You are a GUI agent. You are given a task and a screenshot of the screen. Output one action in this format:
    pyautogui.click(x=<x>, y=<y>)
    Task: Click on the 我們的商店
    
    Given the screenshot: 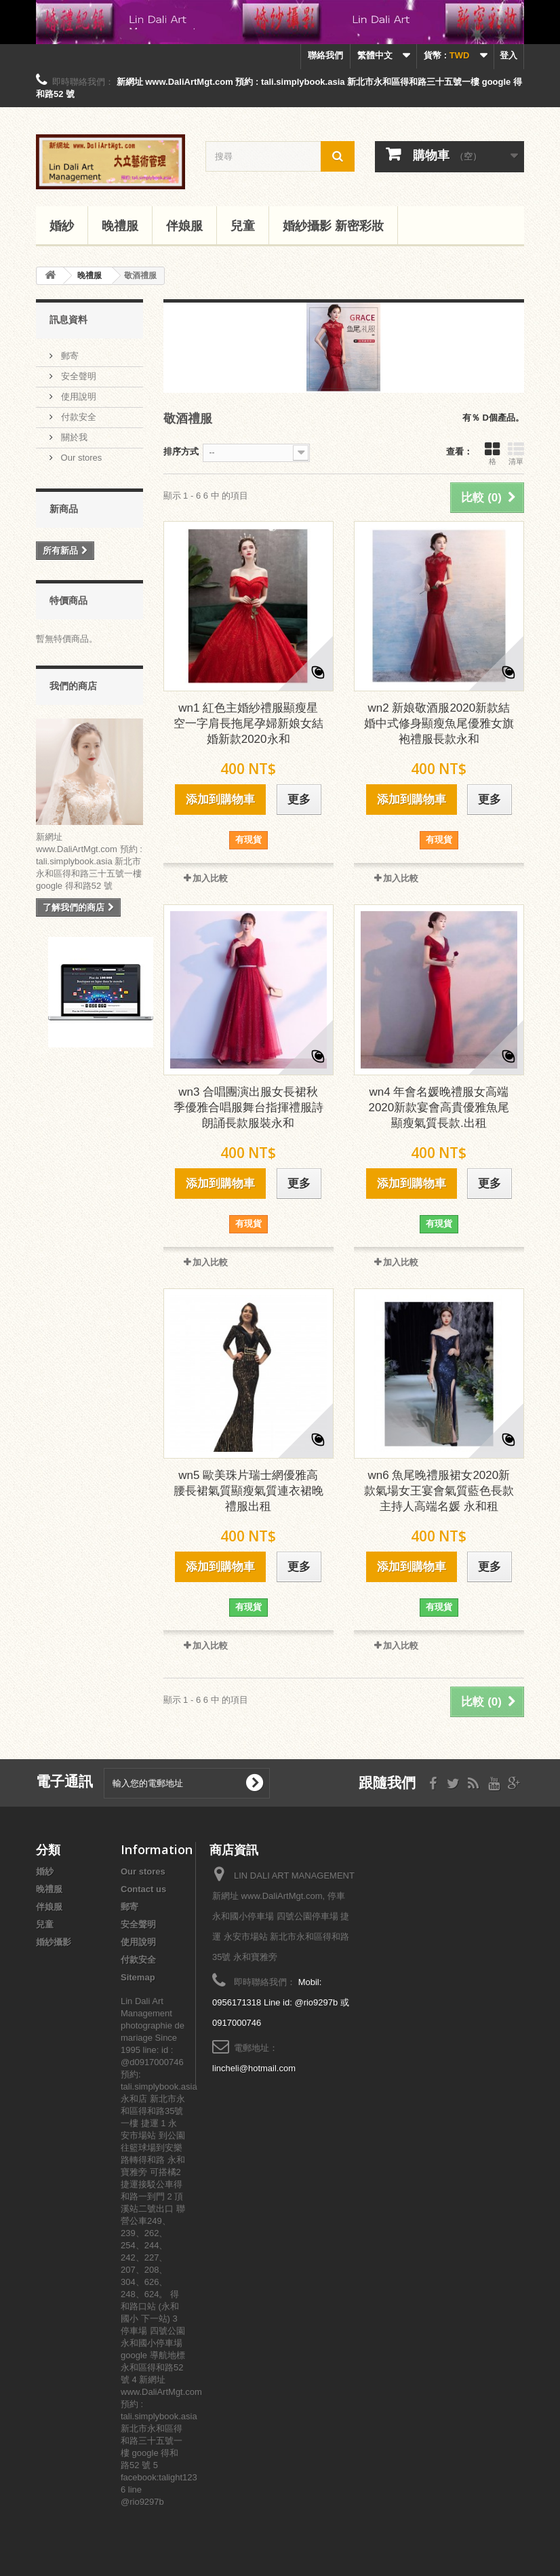 What is the action you would take?
    pyautogui.click(x=73, y=685)
    